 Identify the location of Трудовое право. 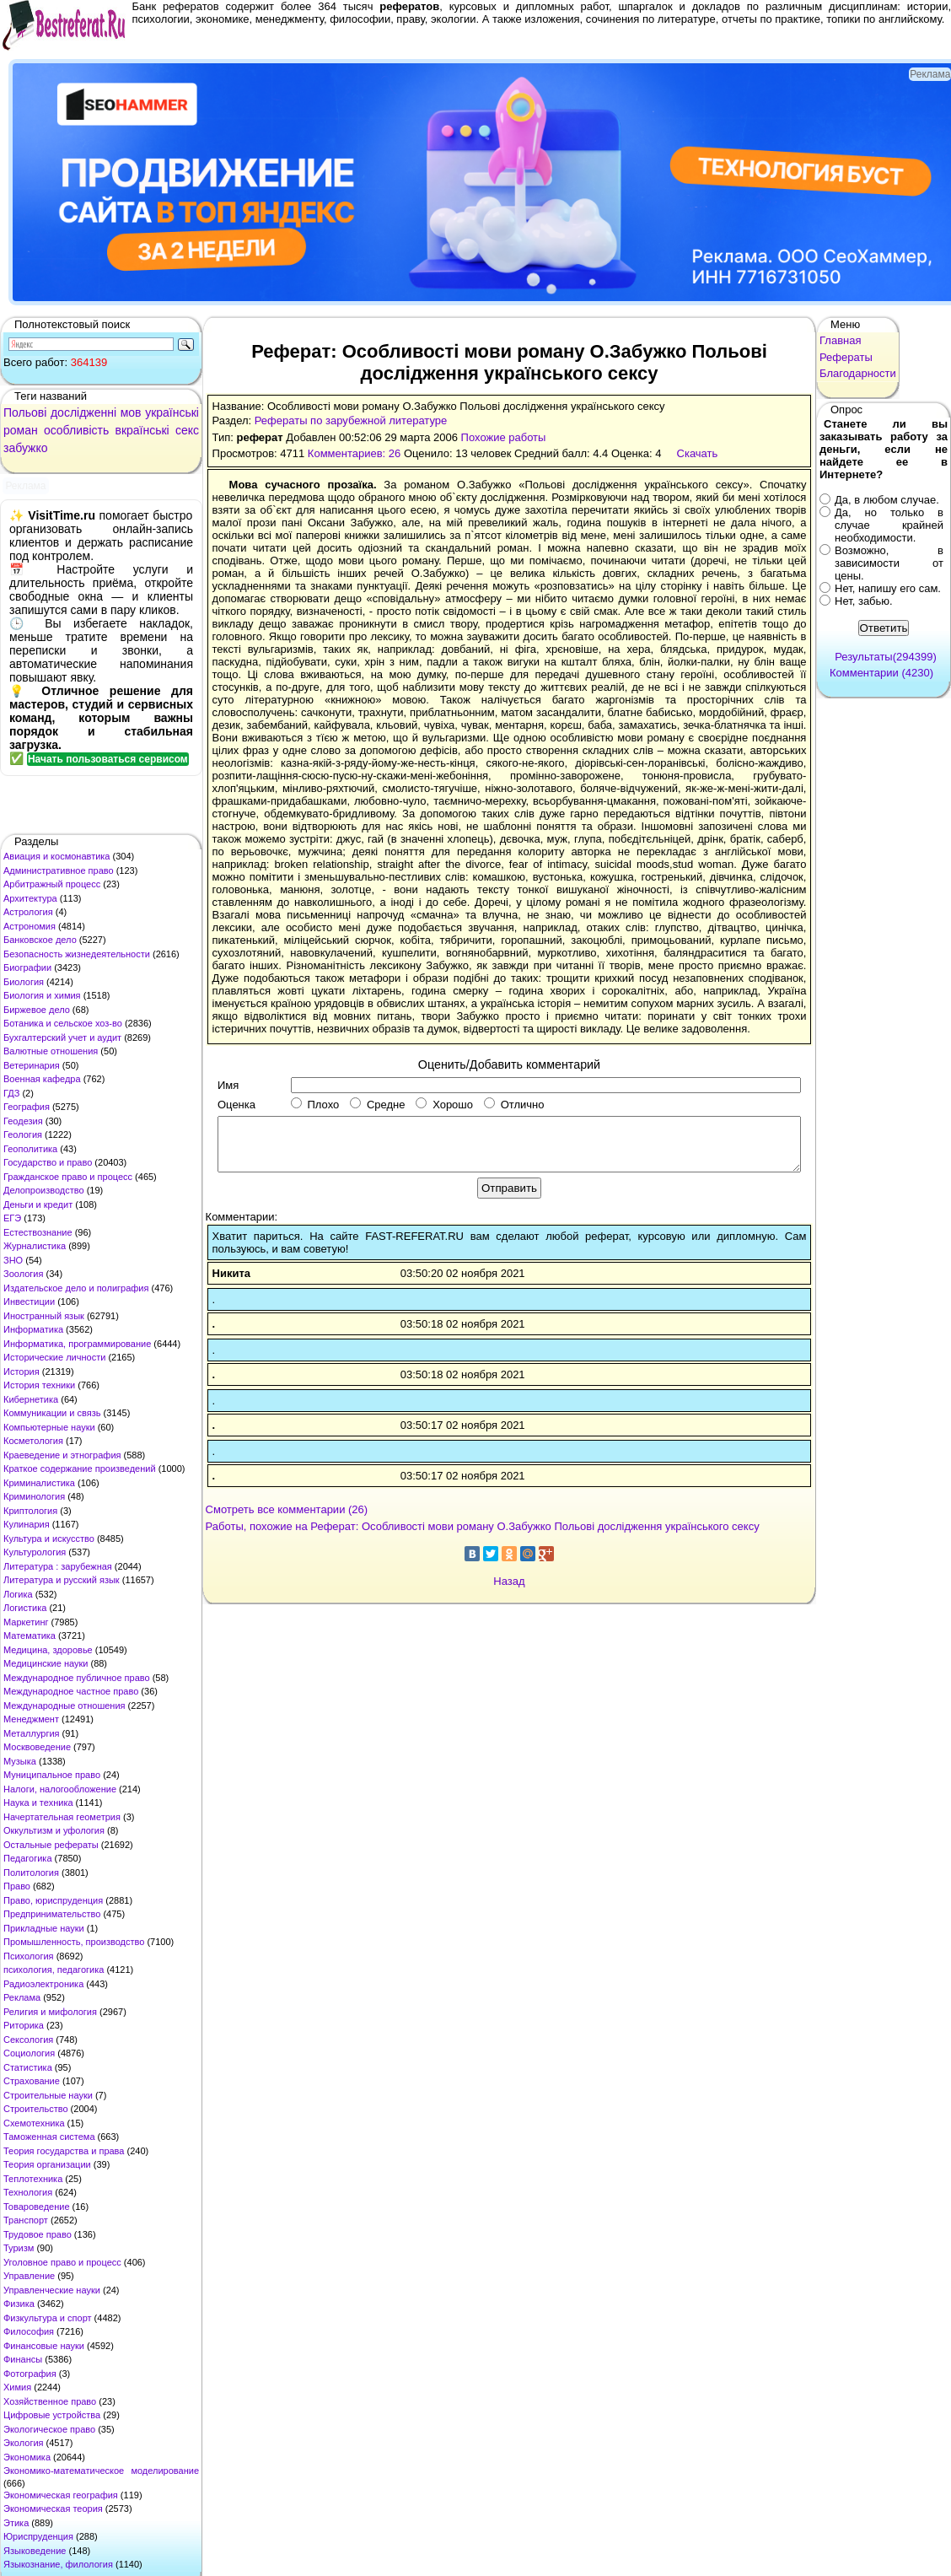
(37, 2234).